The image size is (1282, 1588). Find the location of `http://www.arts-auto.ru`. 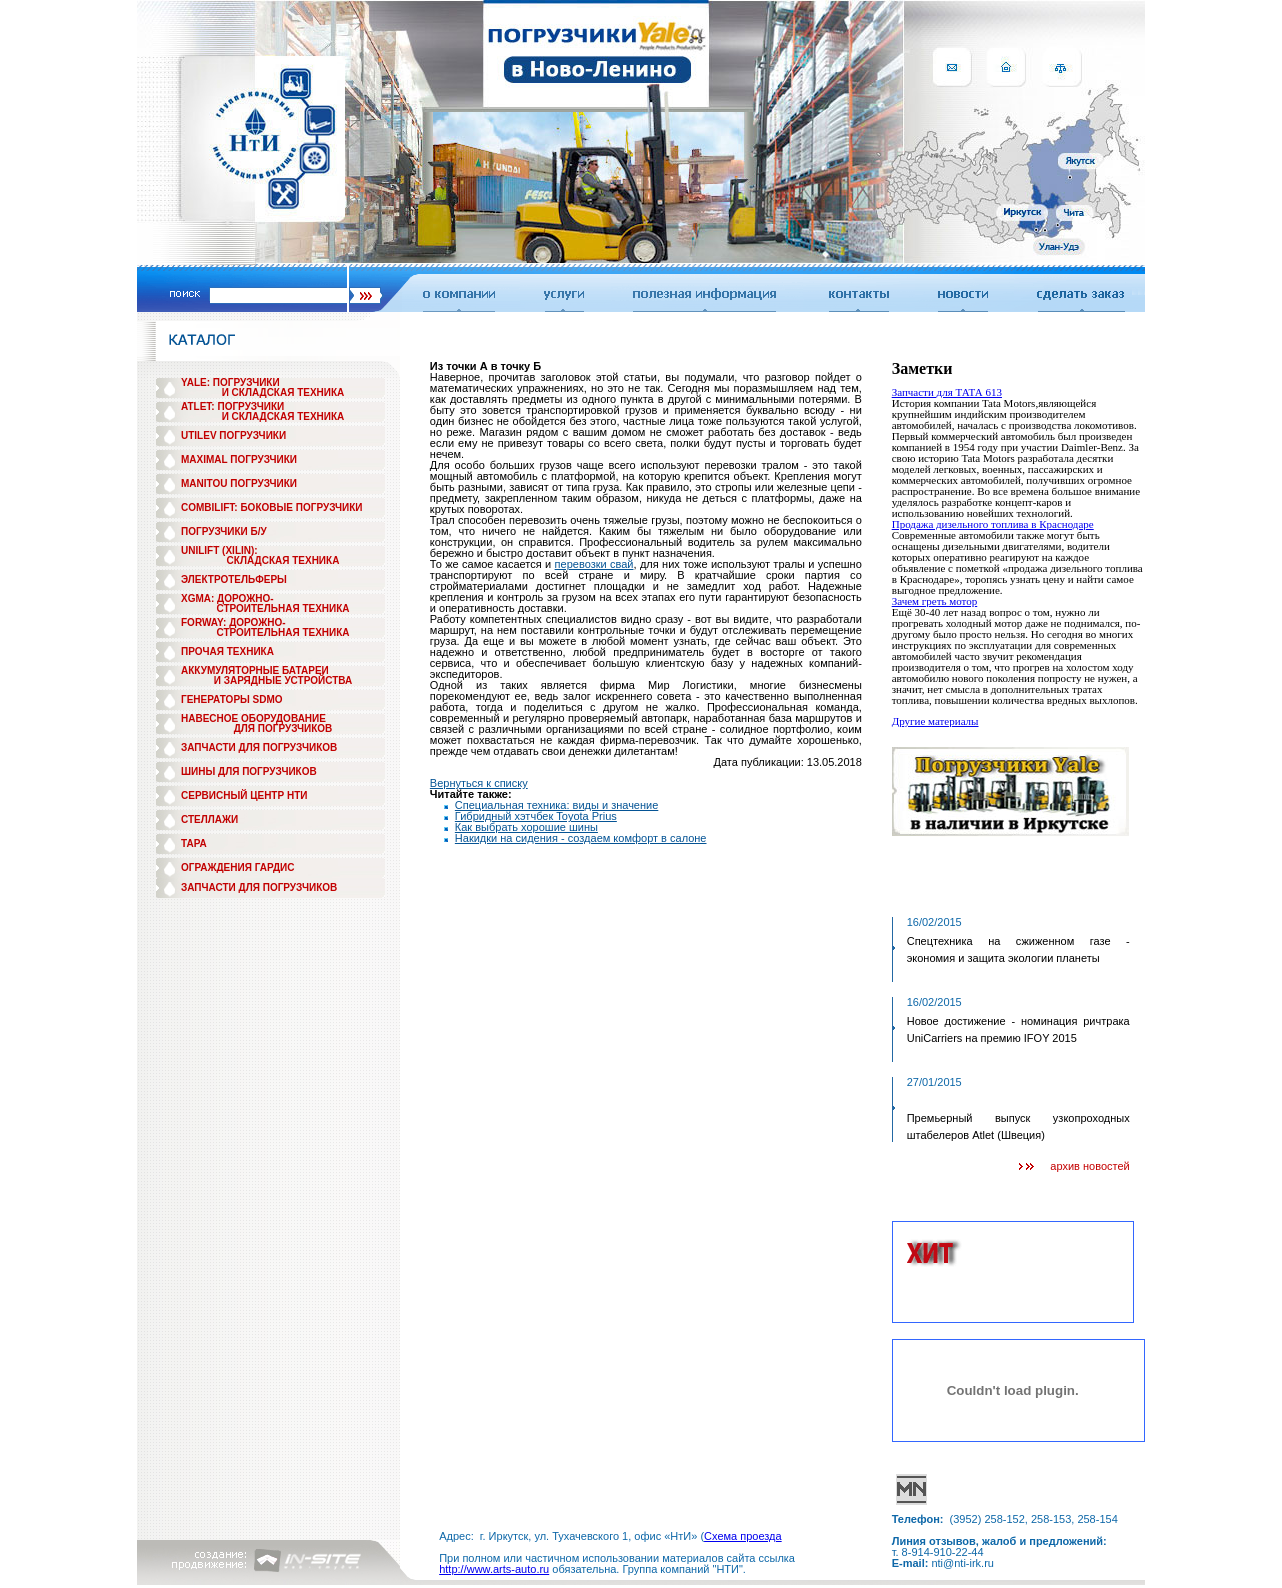

http://www.arts-auto.ru is located at coordinates (494, 1569).